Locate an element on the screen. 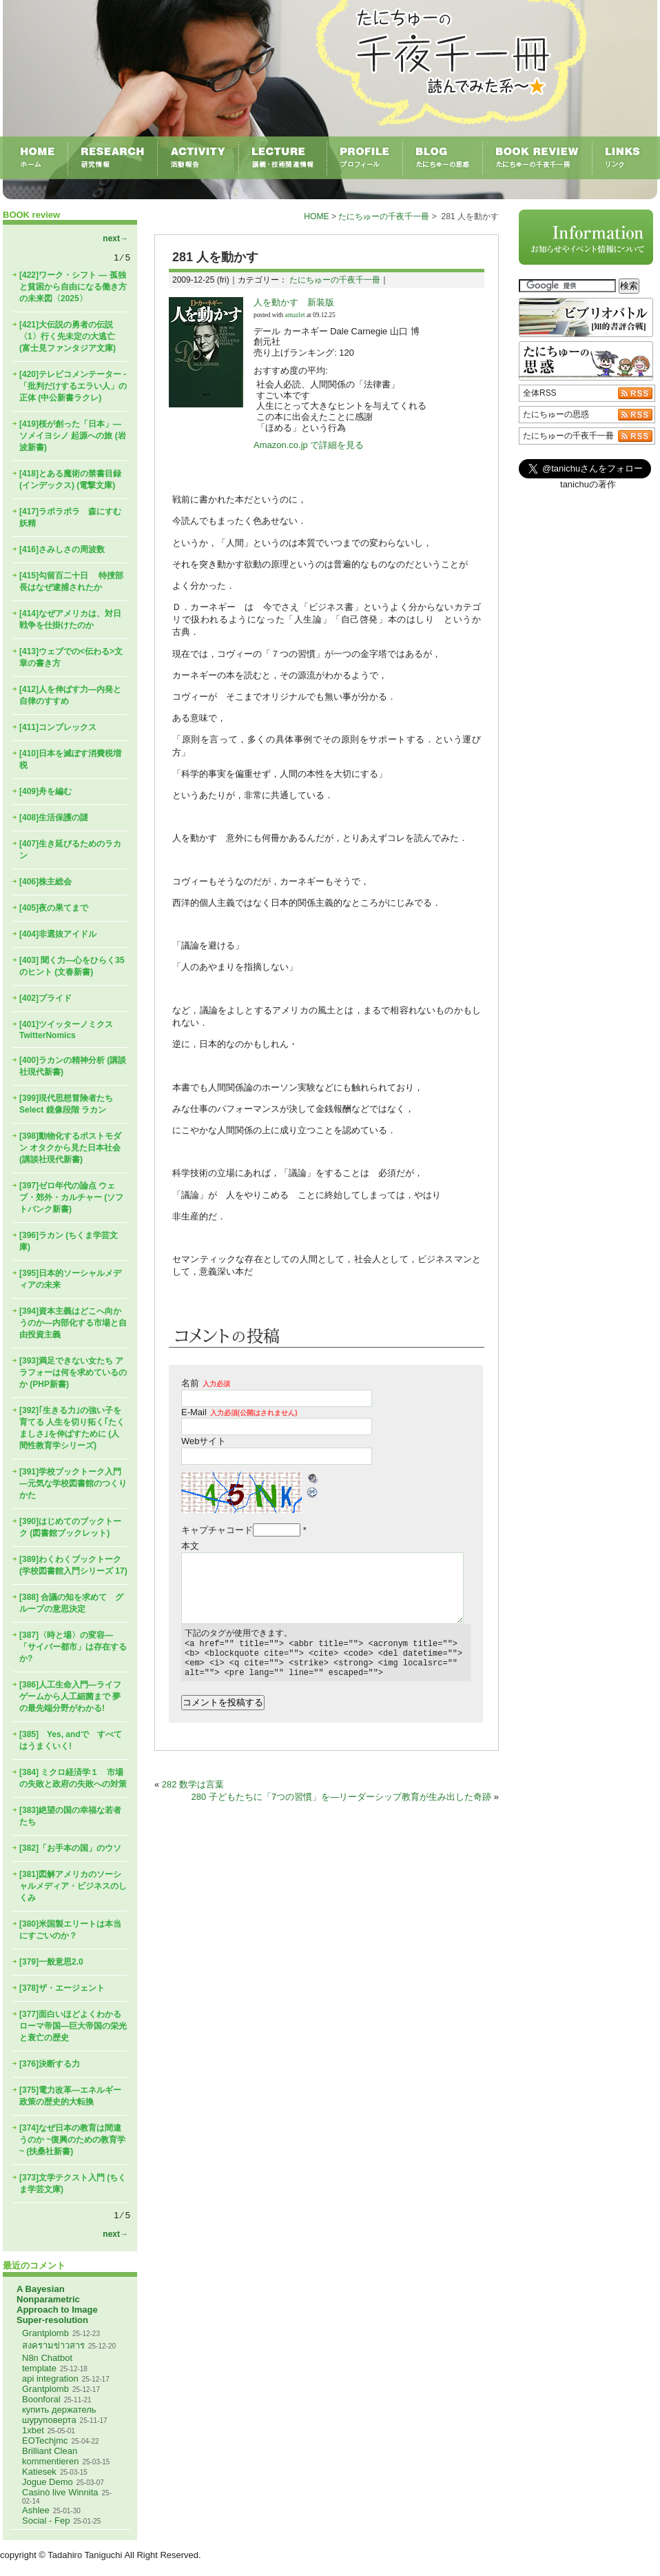 This screenshot has height=2576, width=660. [406]株主総会 is located at coordinates (45, 881).